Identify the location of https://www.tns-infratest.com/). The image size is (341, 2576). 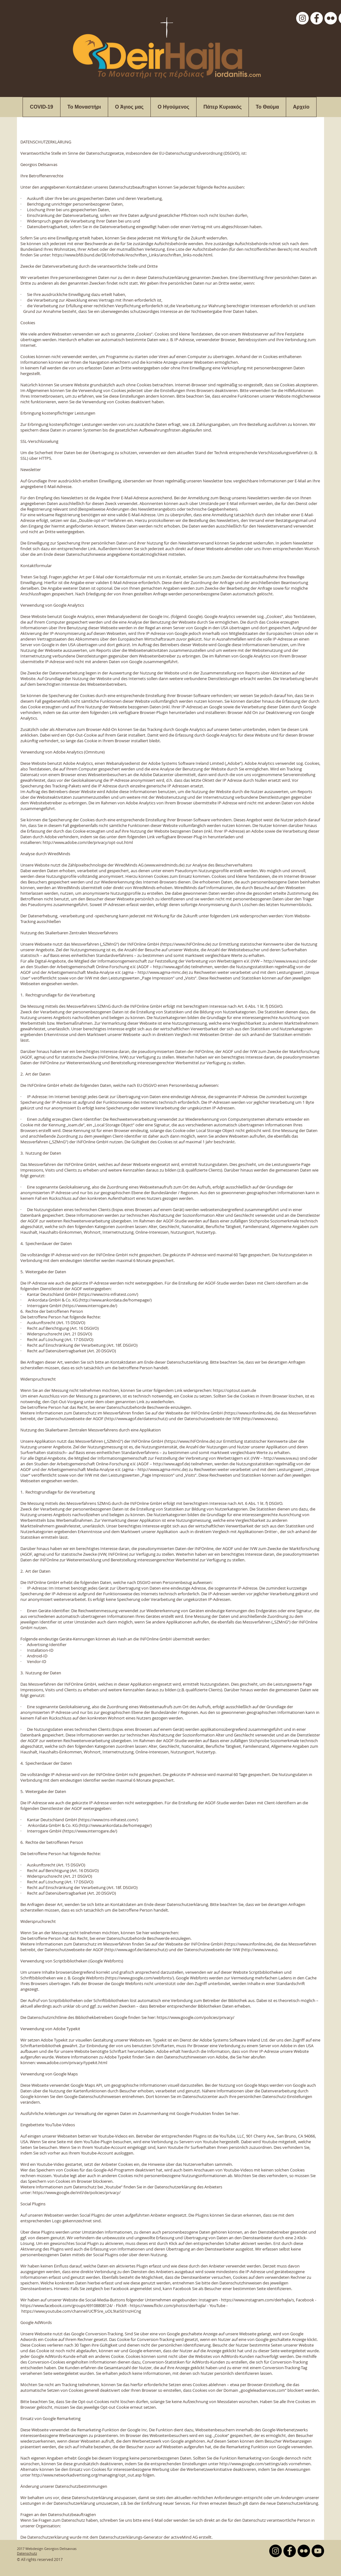
(108, 1294).